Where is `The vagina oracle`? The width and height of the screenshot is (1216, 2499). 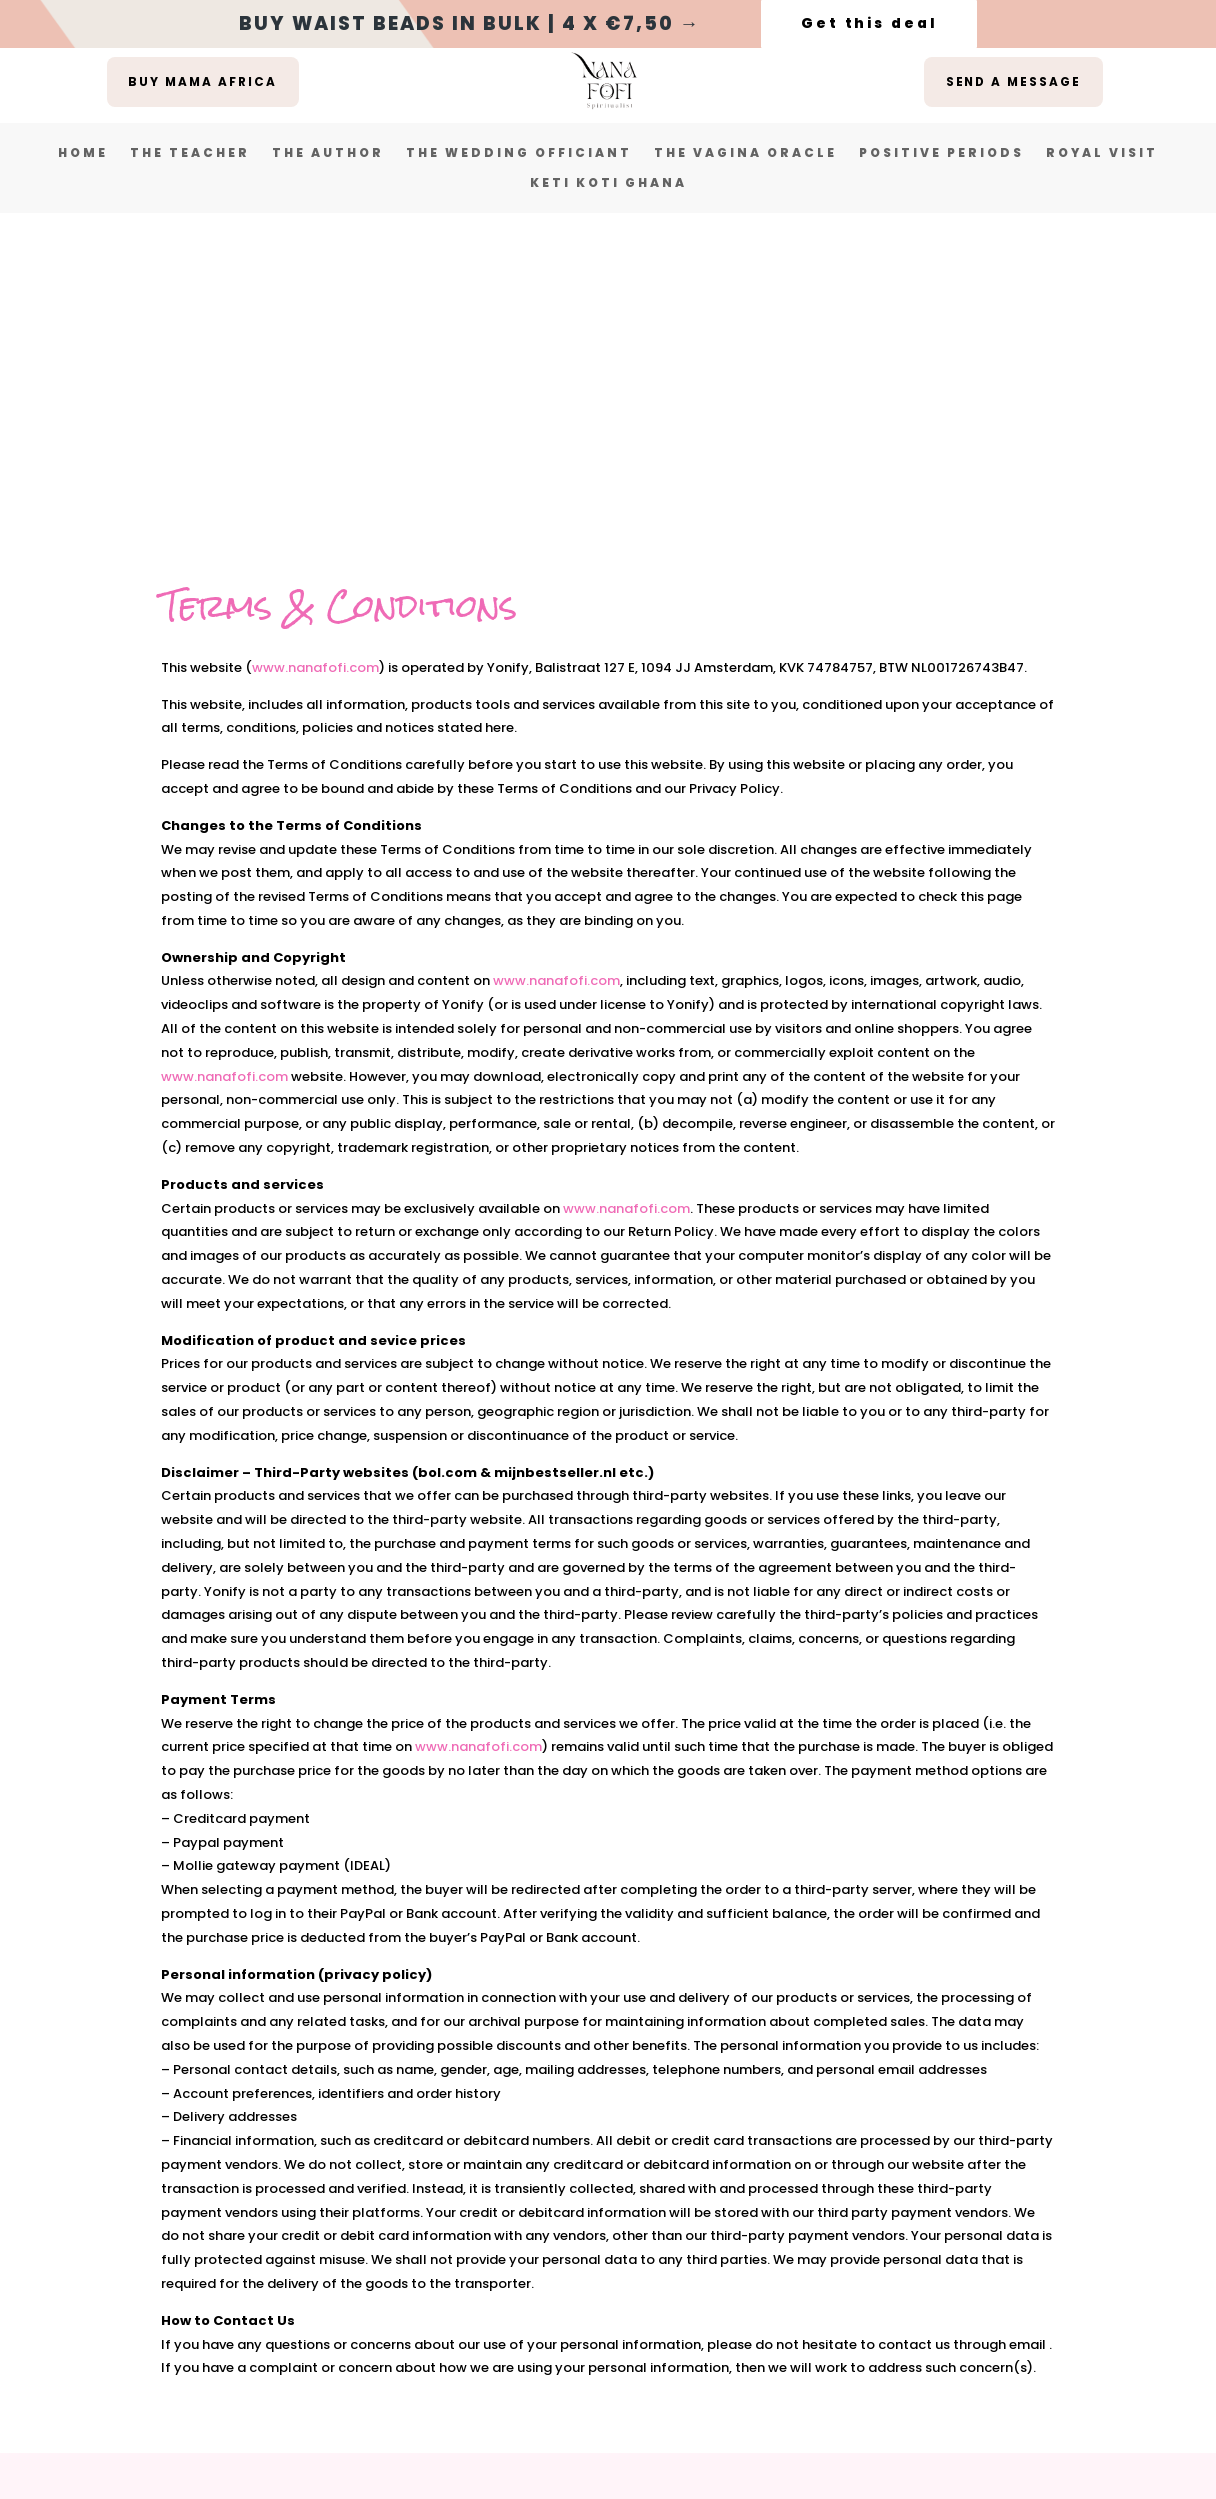 The vagina oracle is located at coordinates (745, 153).